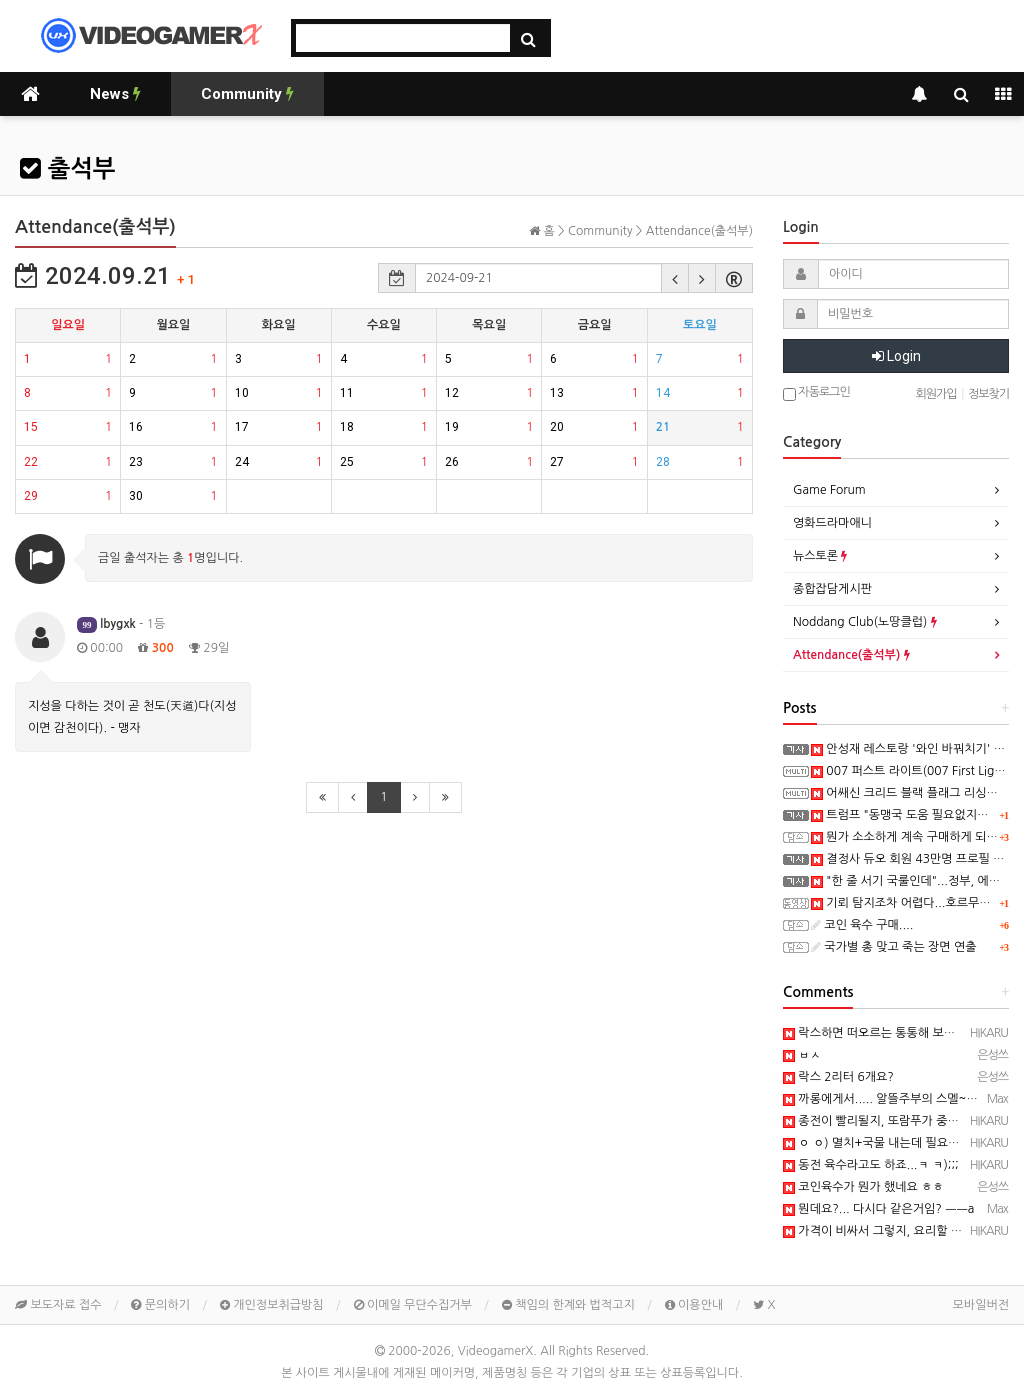 Image resolution: width=1024 pixels, height=1399 pixels. What do you see at coordinates (820, 556) in the screenshot?
I see `뉴스토론` at bounding box center [820, 556].